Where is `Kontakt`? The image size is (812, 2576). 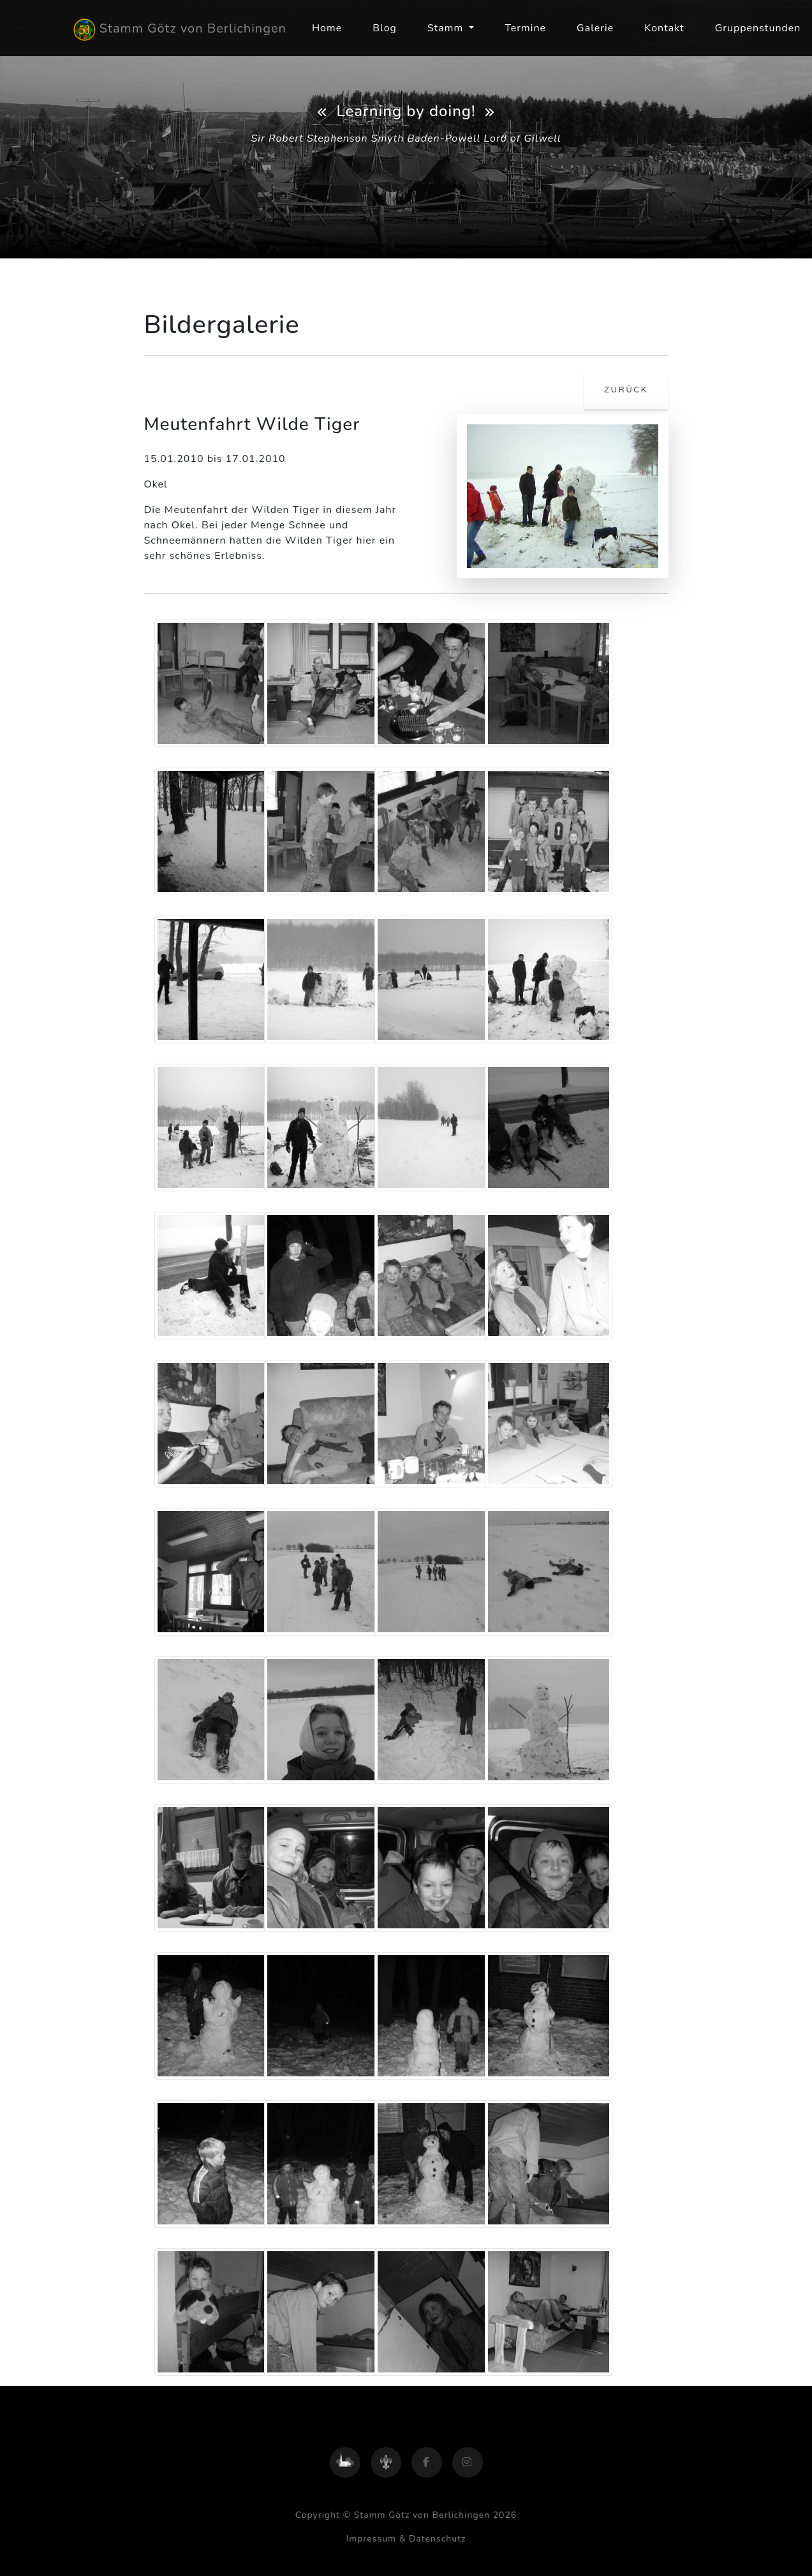
Kontakt is located at coordinates (664, 28).